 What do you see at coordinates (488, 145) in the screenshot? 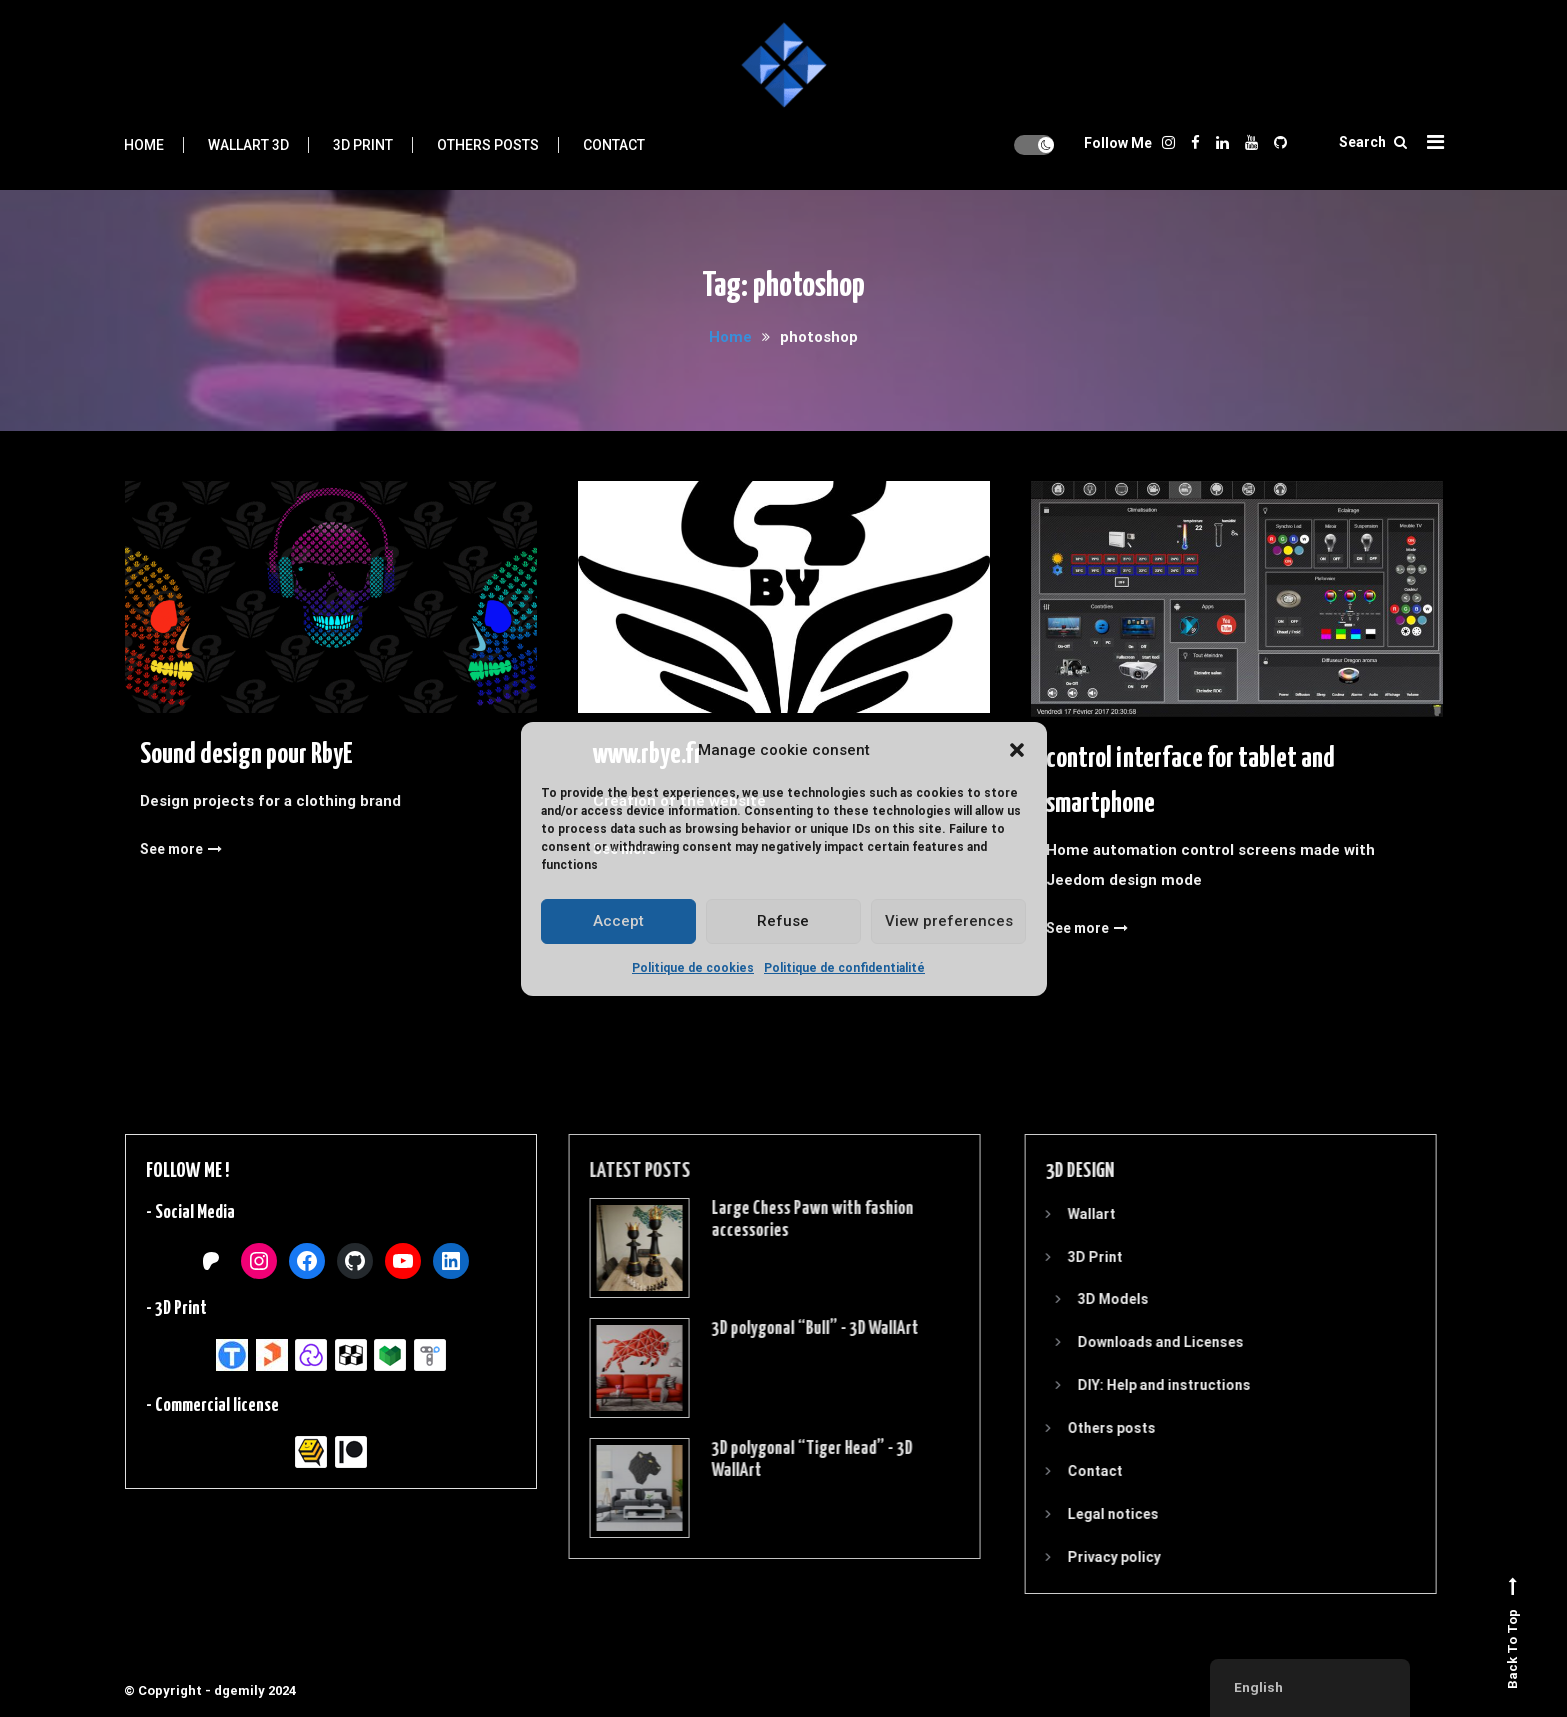
I see `Others posts` at bounding box center [488, 145].